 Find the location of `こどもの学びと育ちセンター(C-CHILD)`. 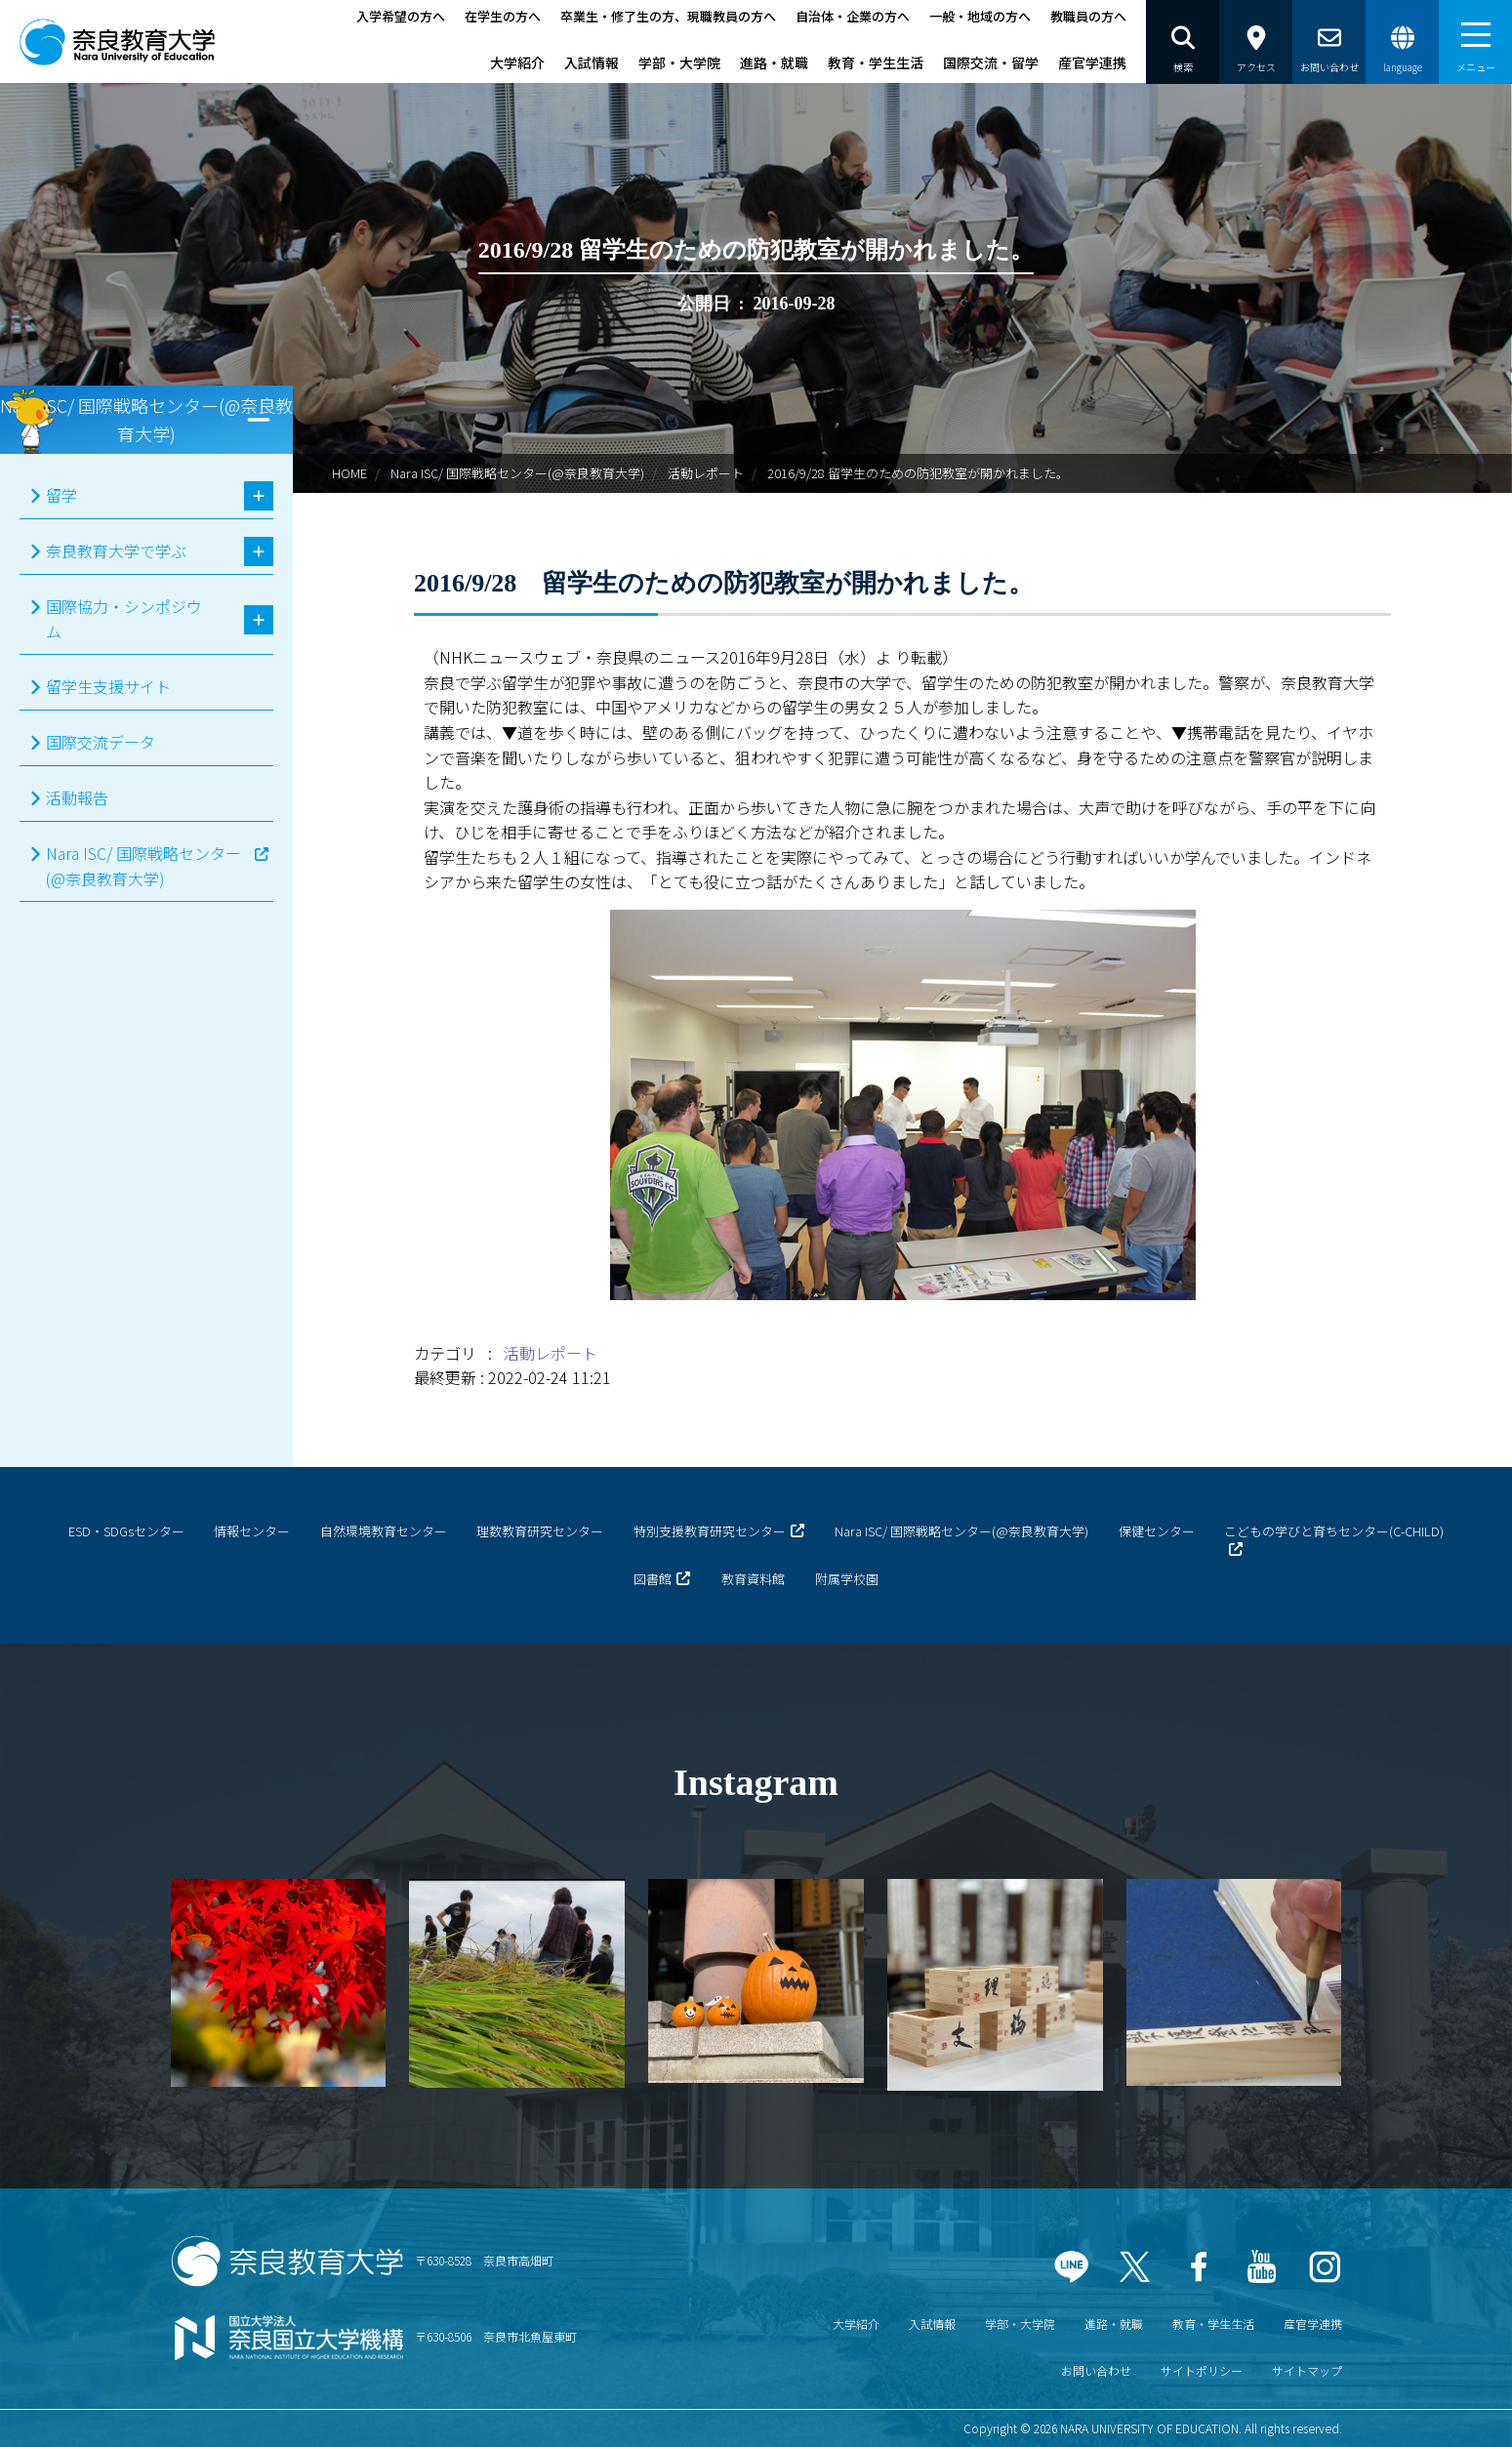

こどもの学びと育ちセンター(C-CHILD) is located at coordinates (1334, 1531).